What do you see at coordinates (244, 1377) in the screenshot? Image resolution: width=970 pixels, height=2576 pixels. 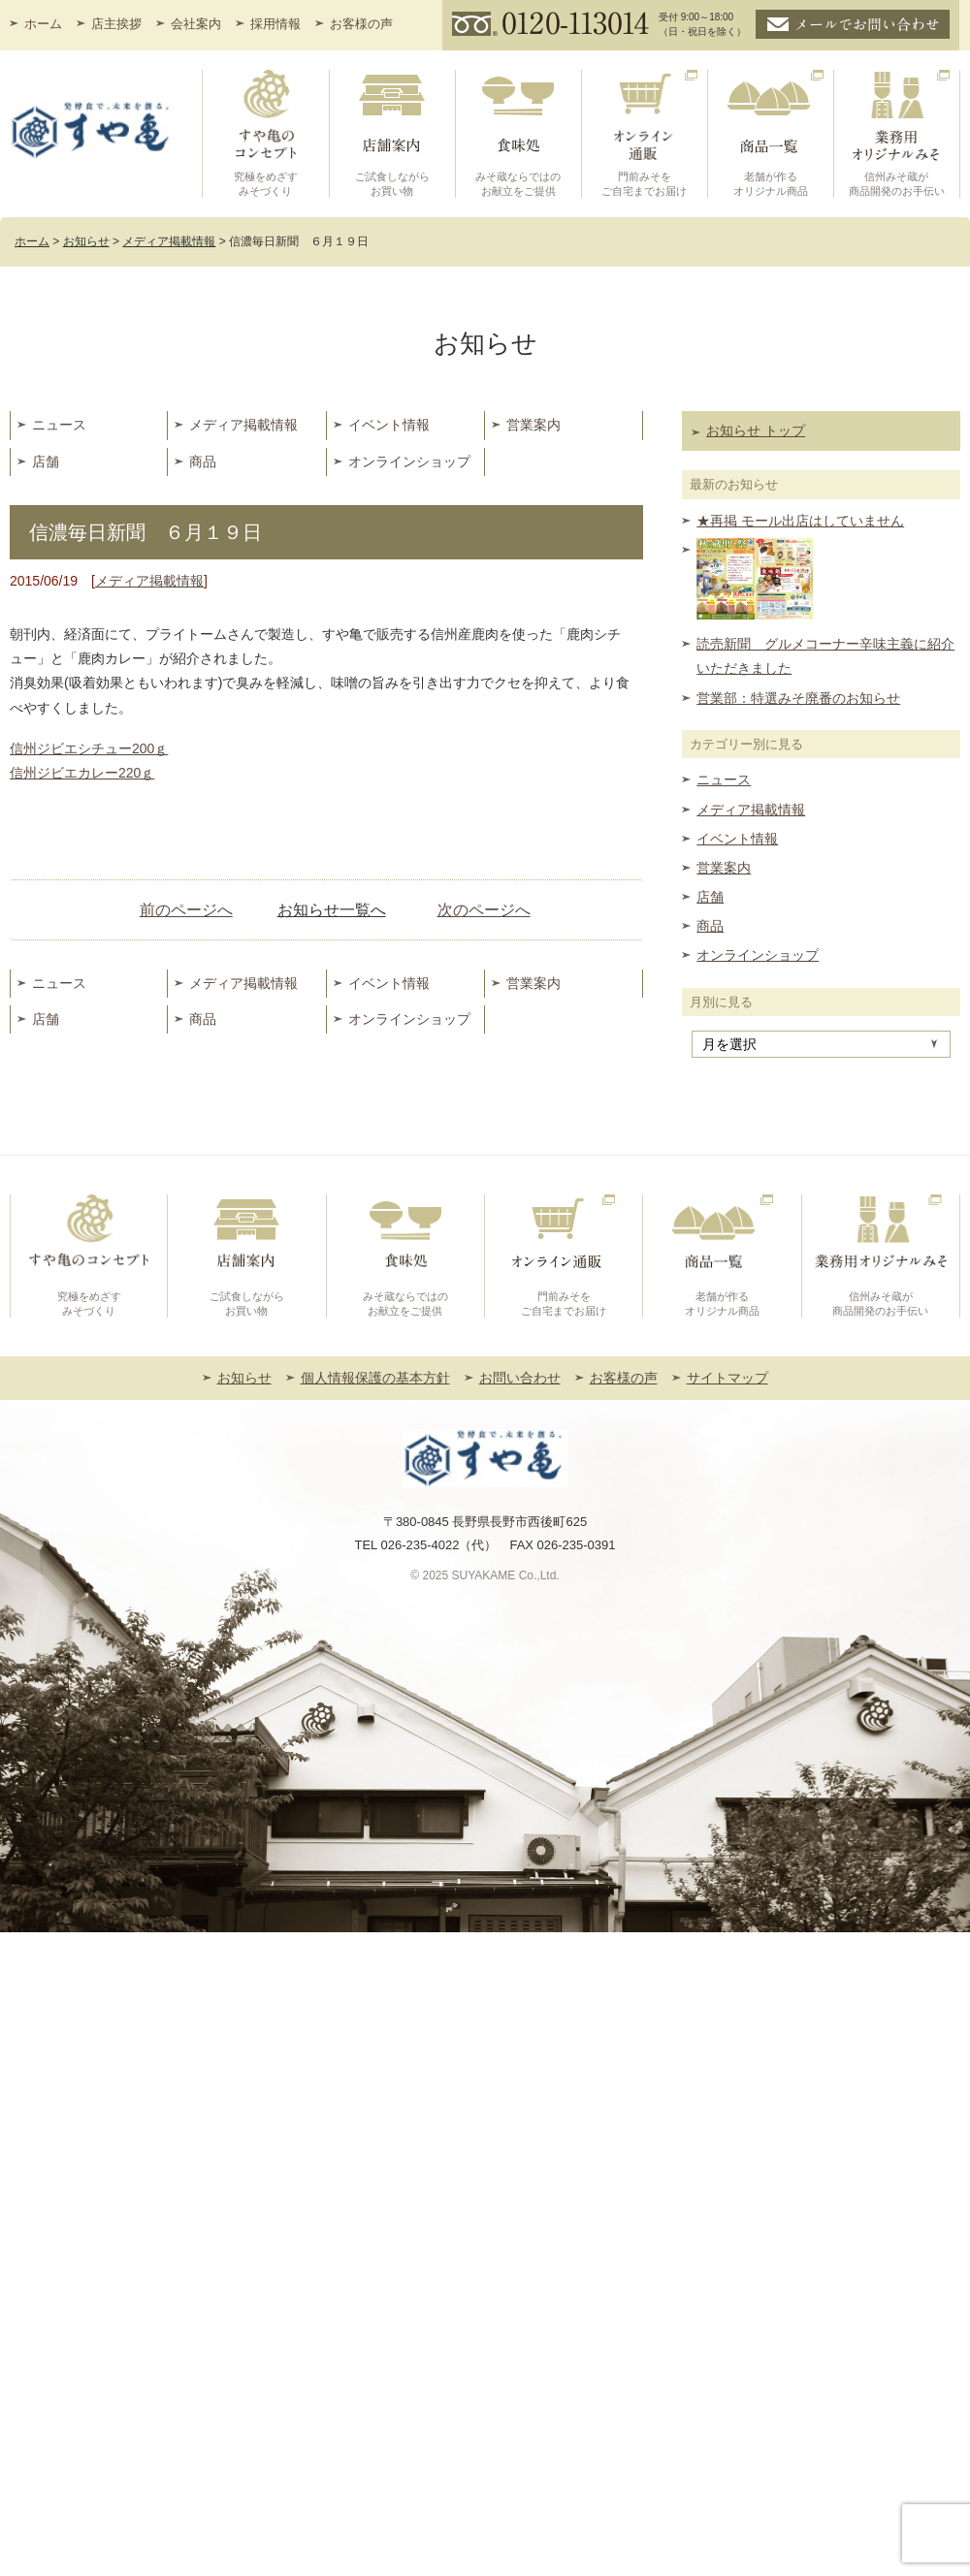 I see `お知らせ` at bounding box center [244, 1377].